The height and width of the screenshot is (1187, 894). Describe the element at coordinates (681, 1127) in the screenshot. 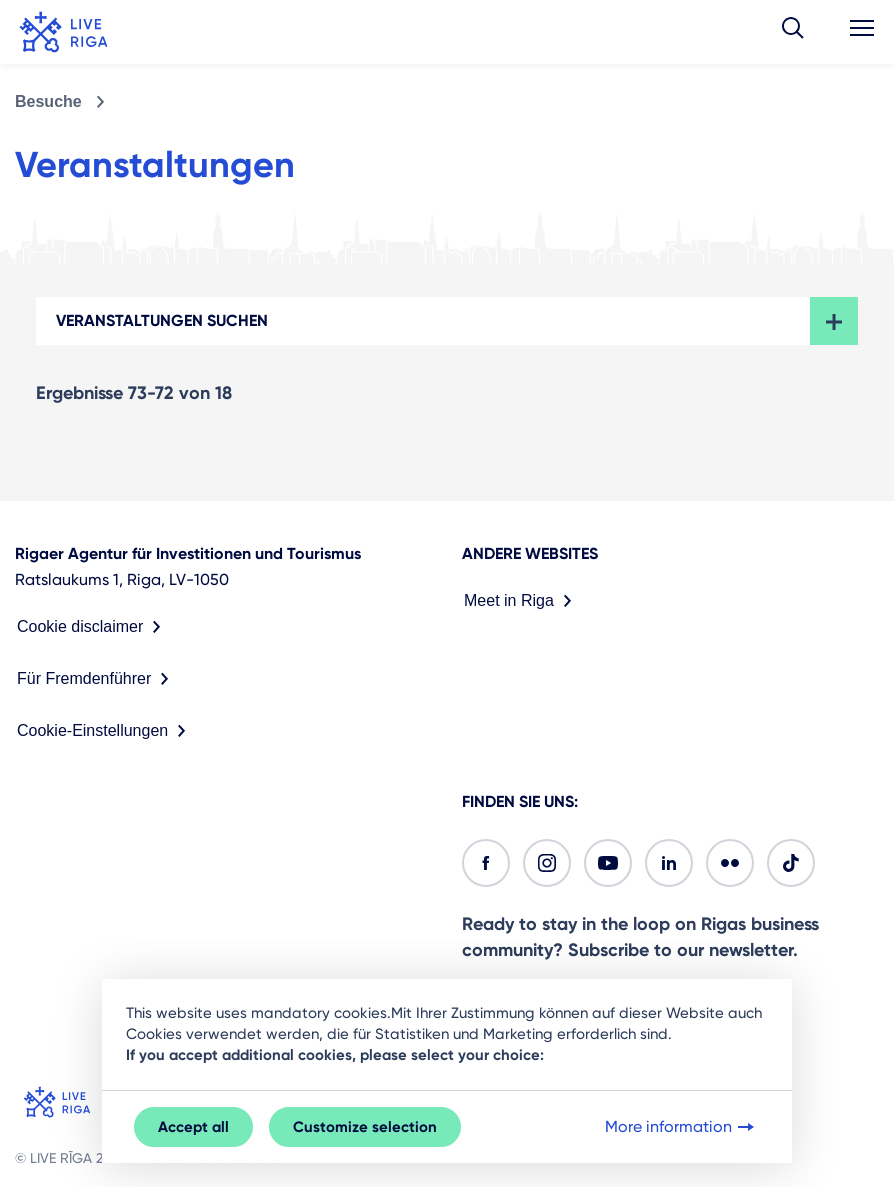

I see `More information` at that location.